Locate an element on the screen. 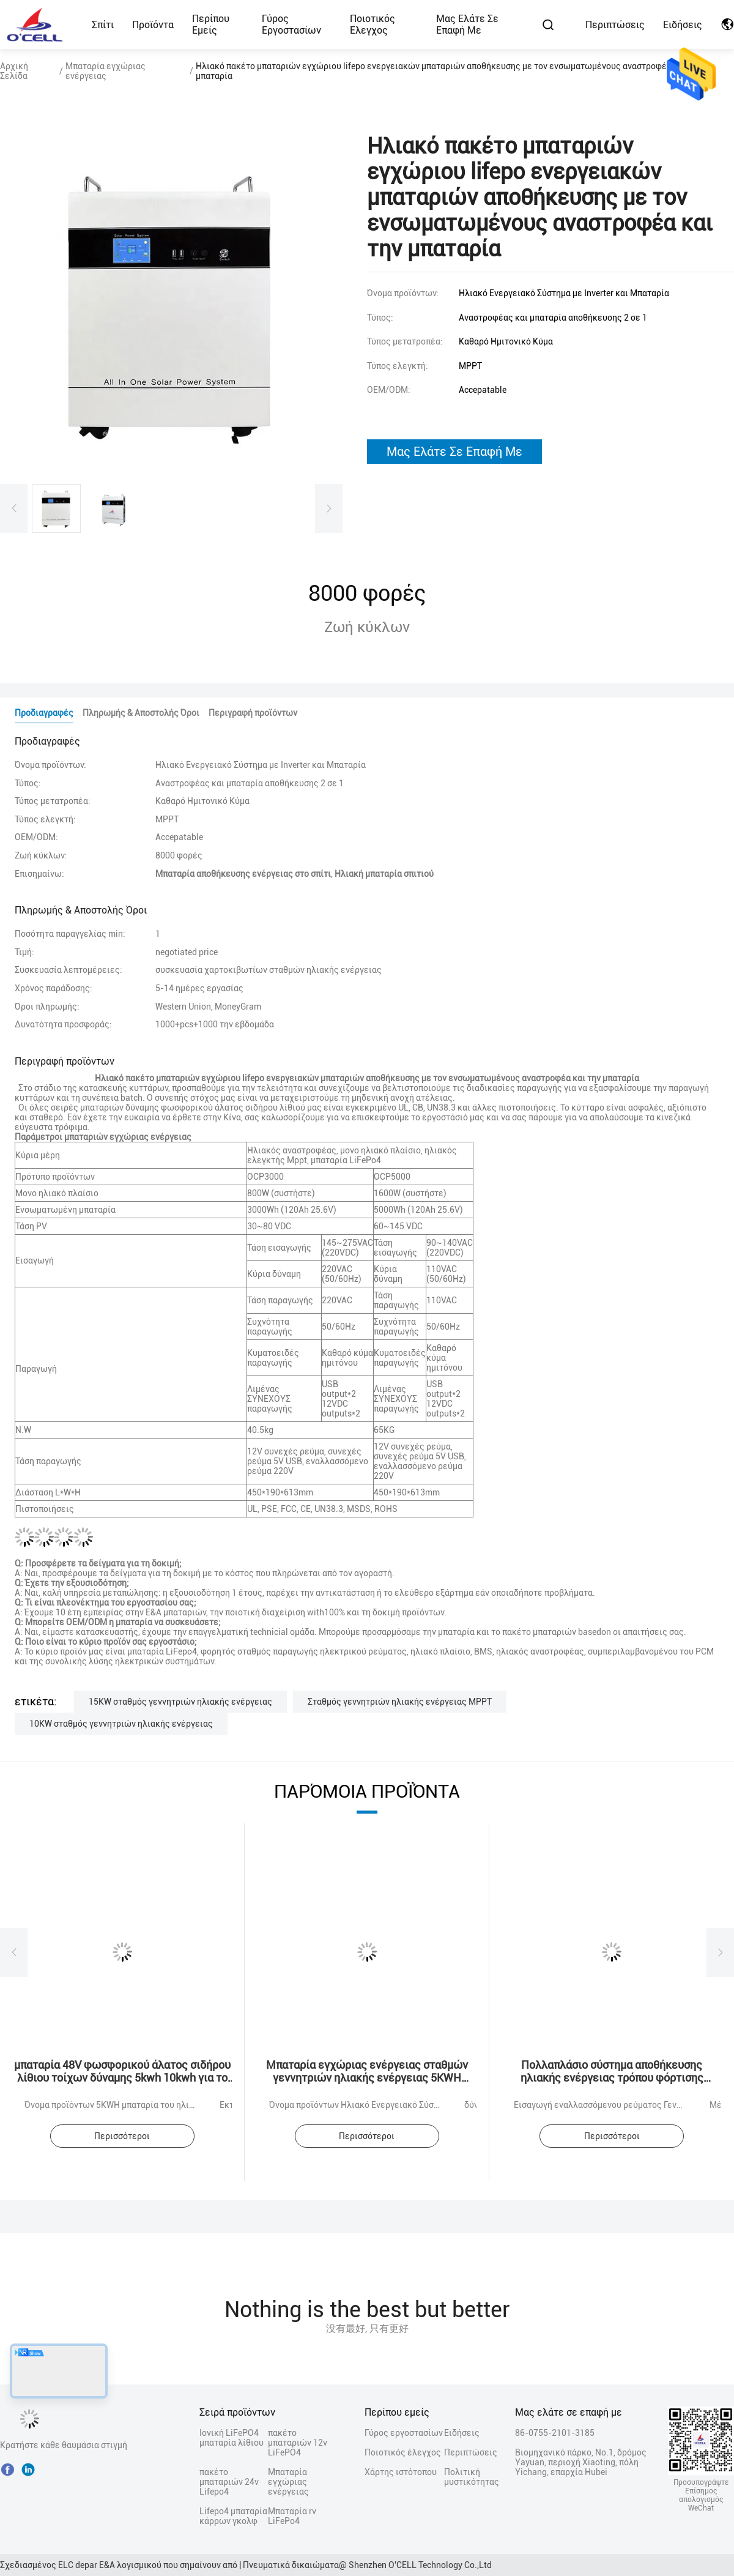 The image size is (734, 2576). πακέτο μπαταριών 24v Lifepo4 is located at coordinates (229, 2481).